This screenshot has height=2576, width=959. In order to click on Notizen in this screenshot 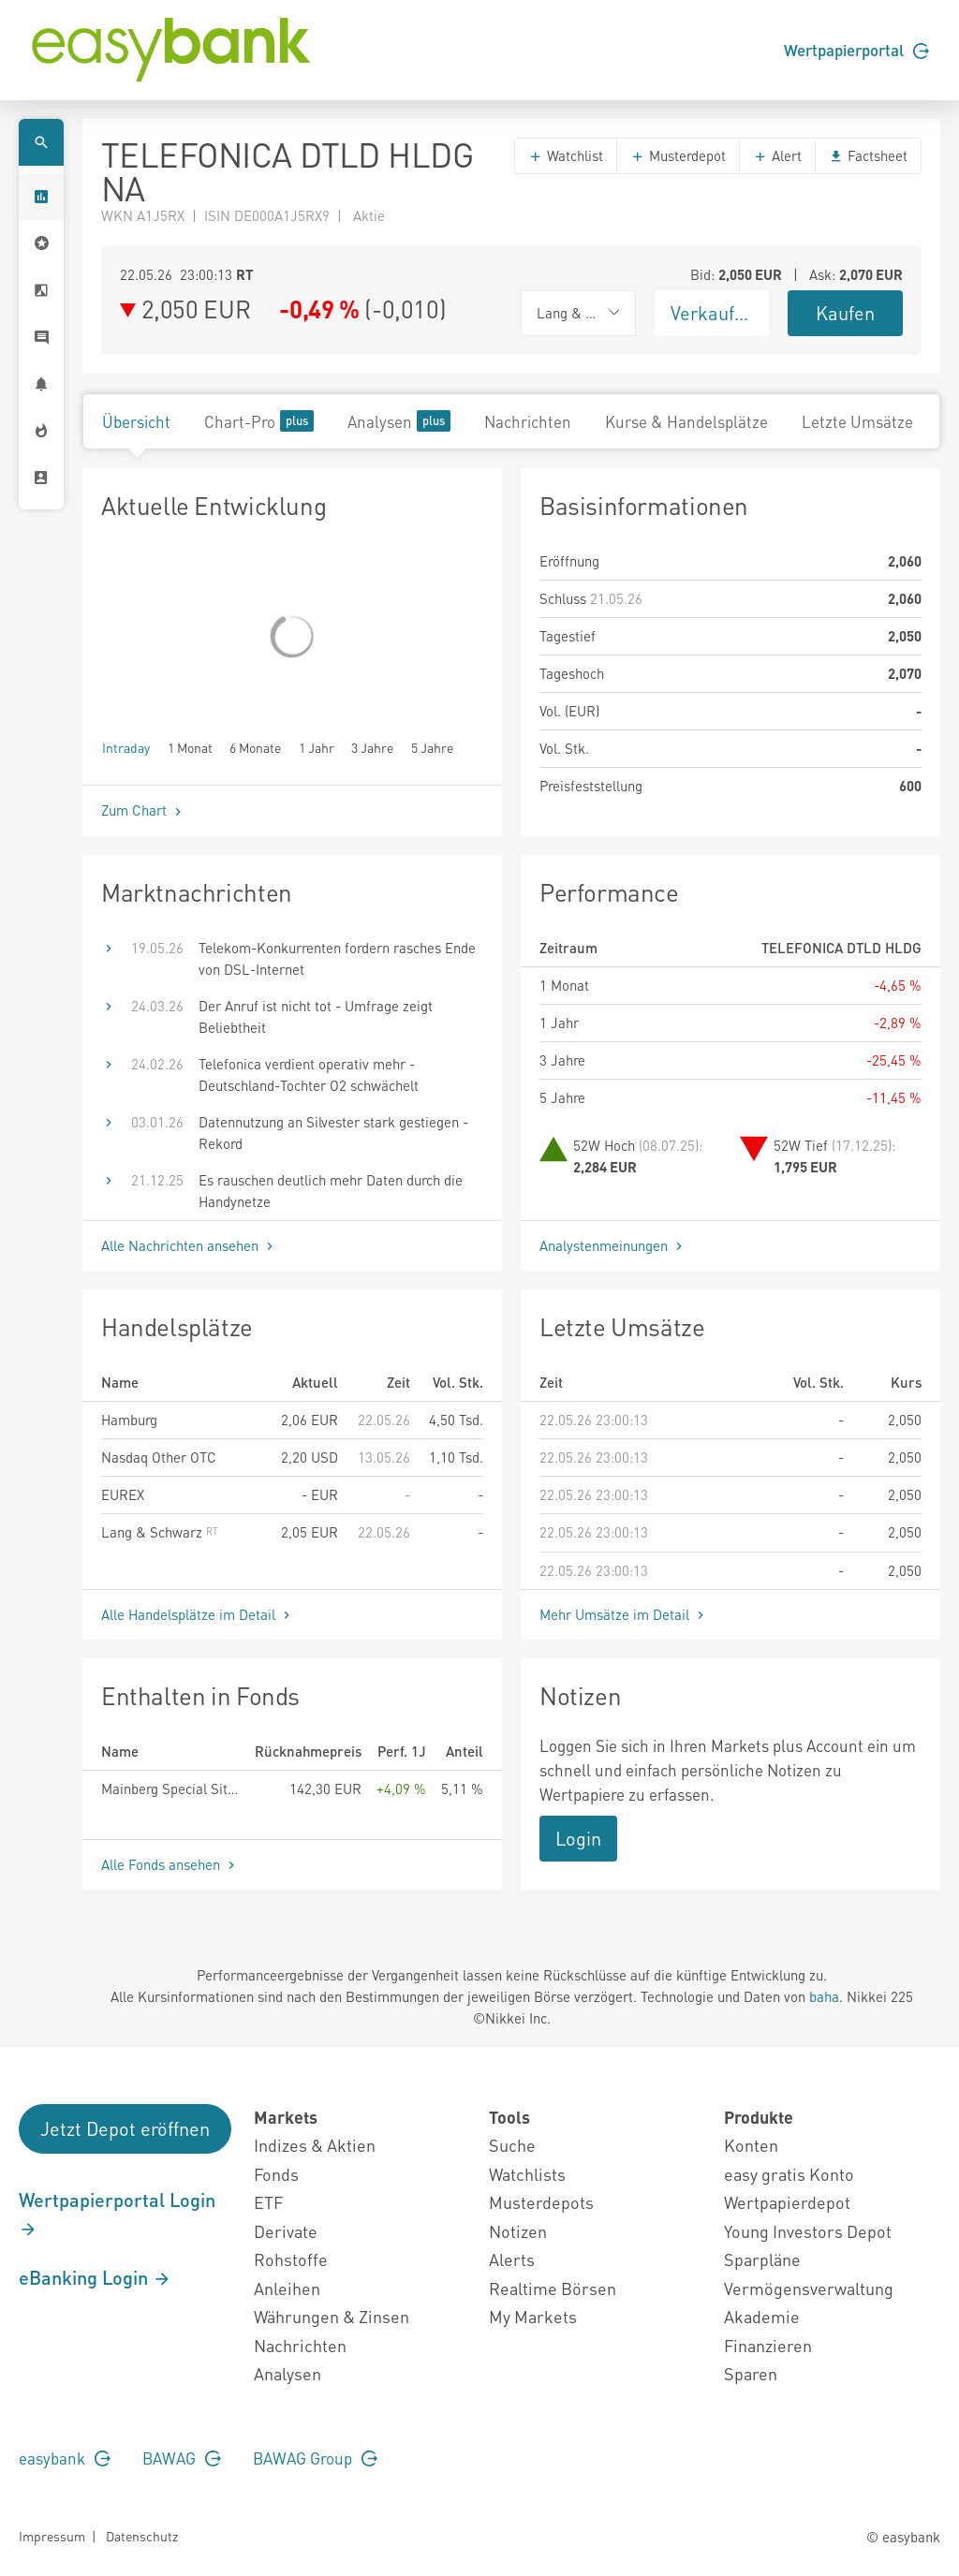, I will do `click(518, 2231)`.